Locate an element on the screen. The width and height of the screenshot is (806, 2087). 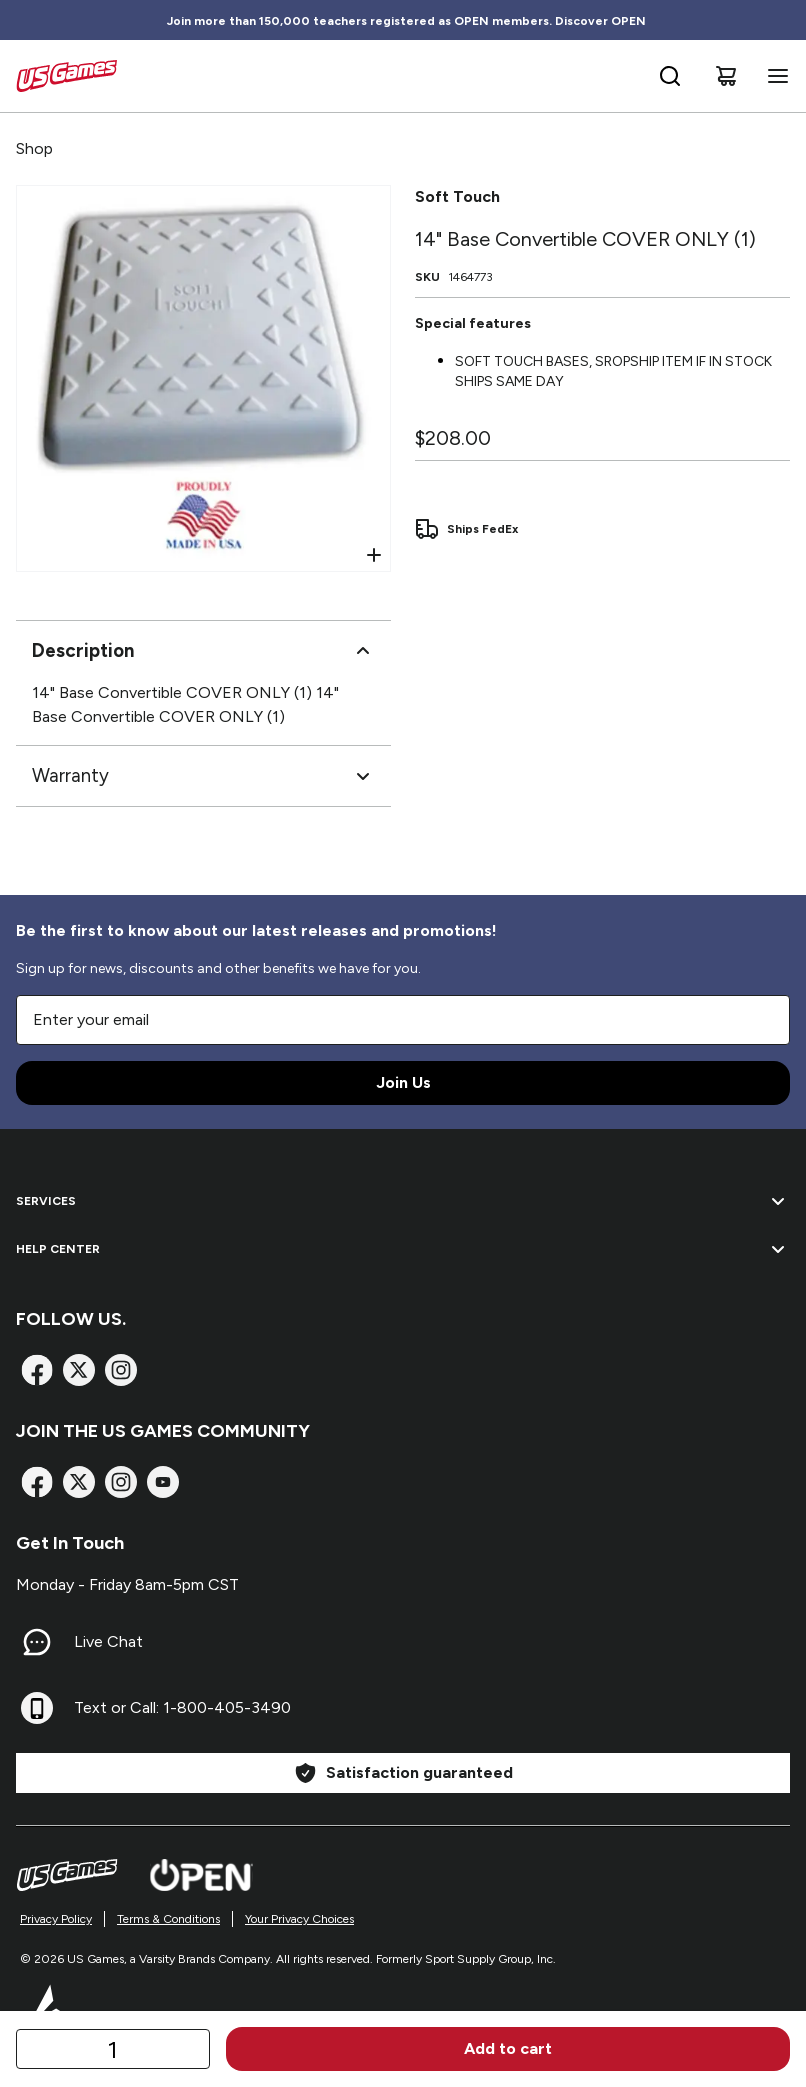
Privacy Policy is located at coordinates (56, 1919).